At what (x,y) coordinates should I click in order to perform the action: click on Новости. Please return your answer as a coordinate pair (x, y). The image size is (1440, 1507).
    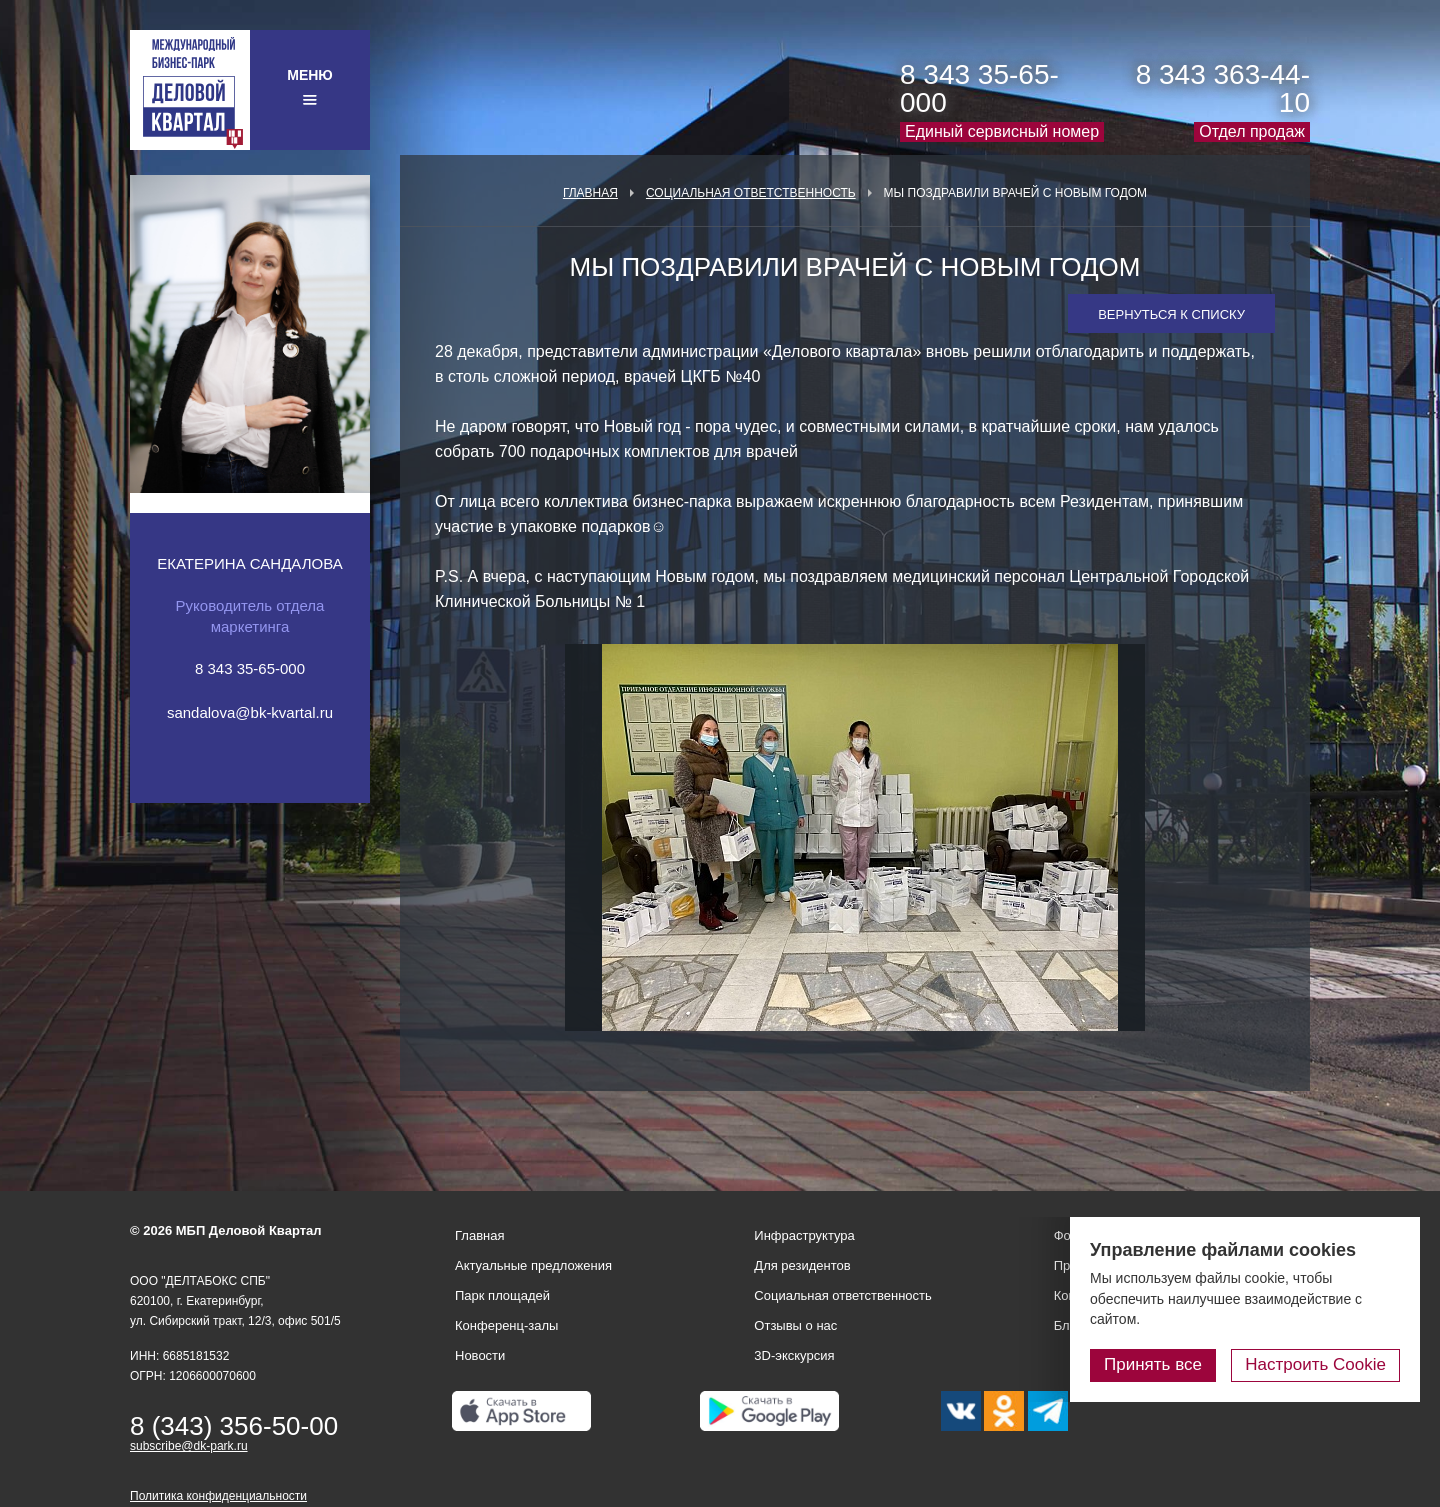
    Looking at the image, I should click on (480, 1355).